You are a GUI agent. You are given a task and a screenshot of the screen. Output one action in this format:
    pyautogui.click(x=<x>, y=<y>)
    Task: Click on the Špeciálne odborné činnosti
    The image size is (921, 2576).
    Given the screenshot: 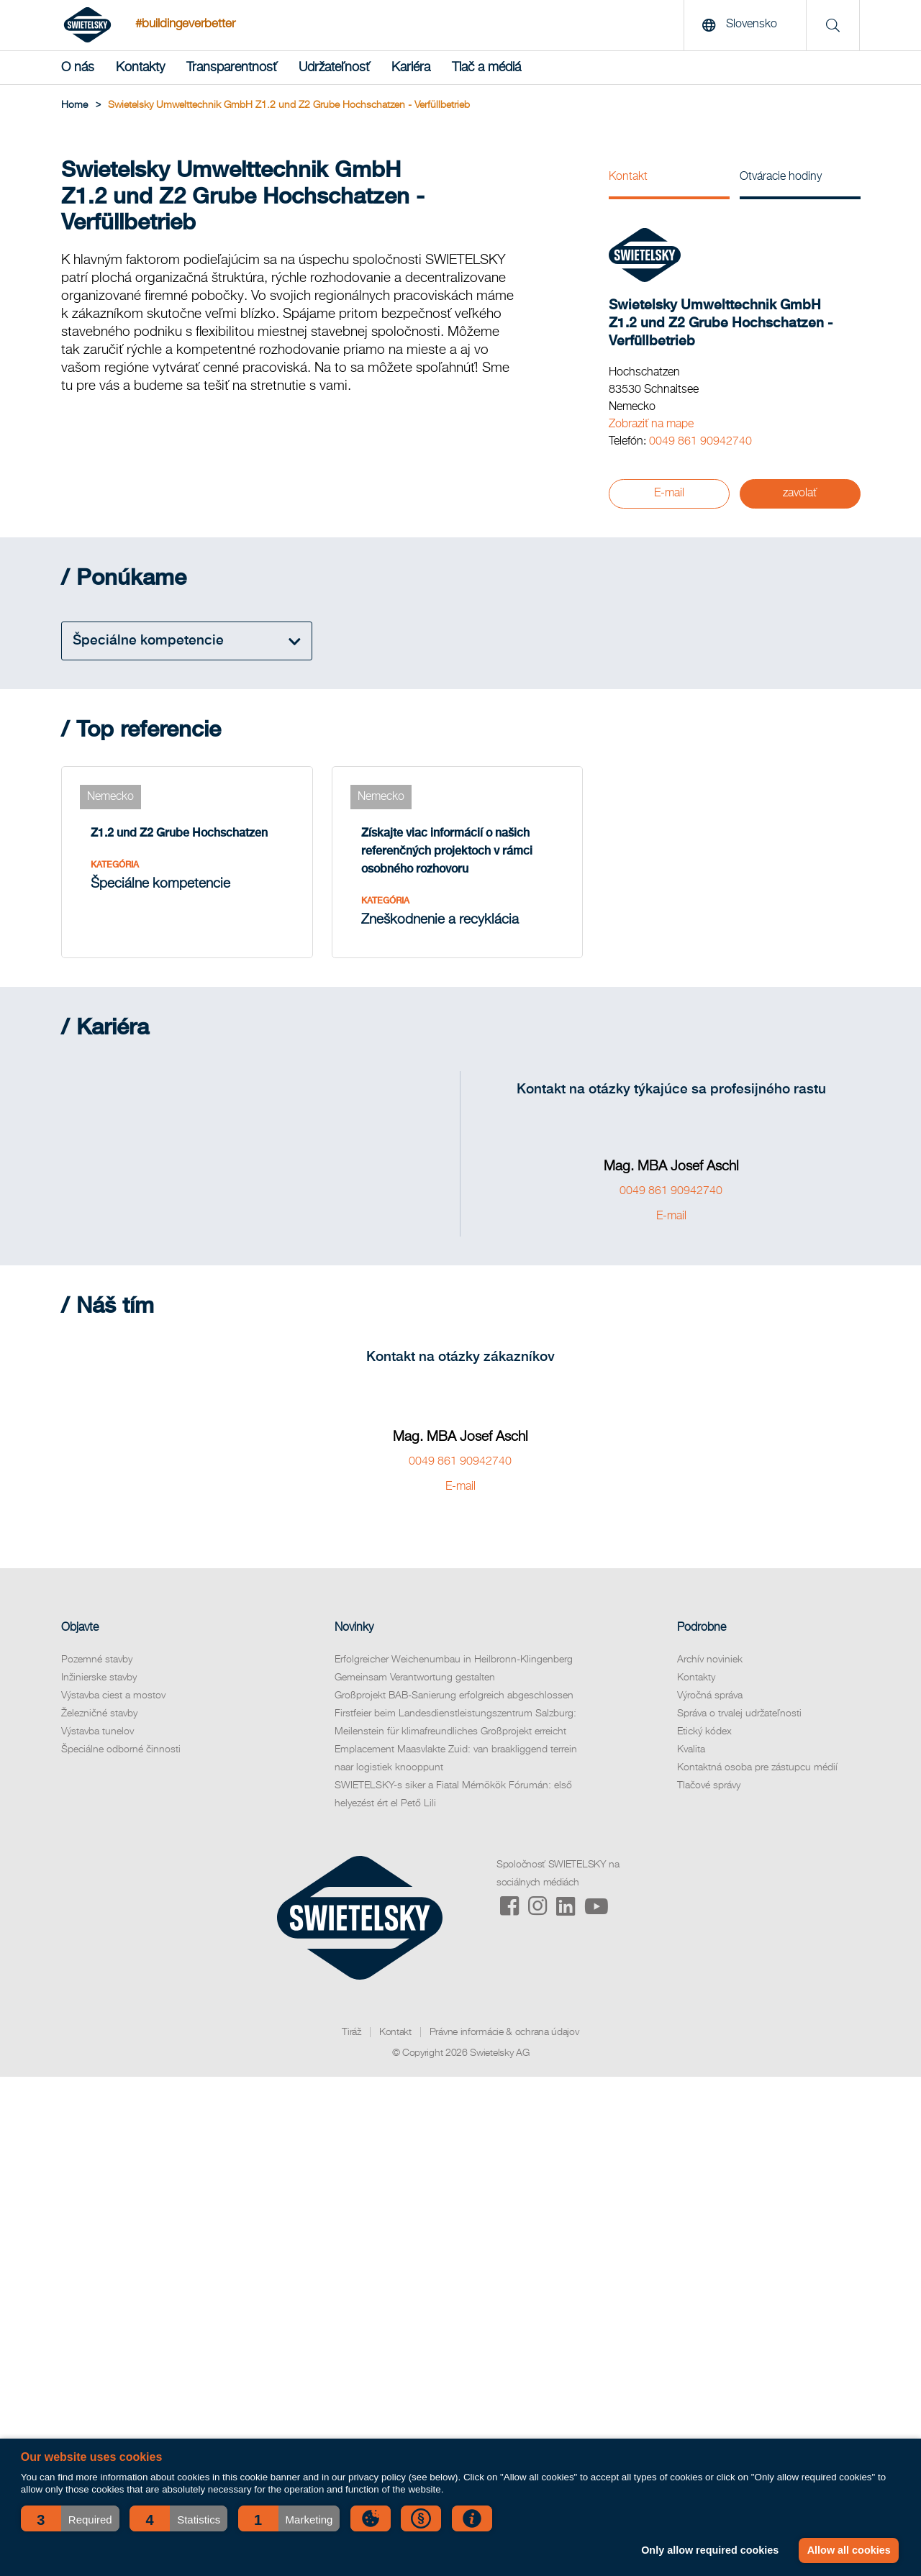 What is the action you would take?
    pyautogui.click(x=121, y=1749)
    